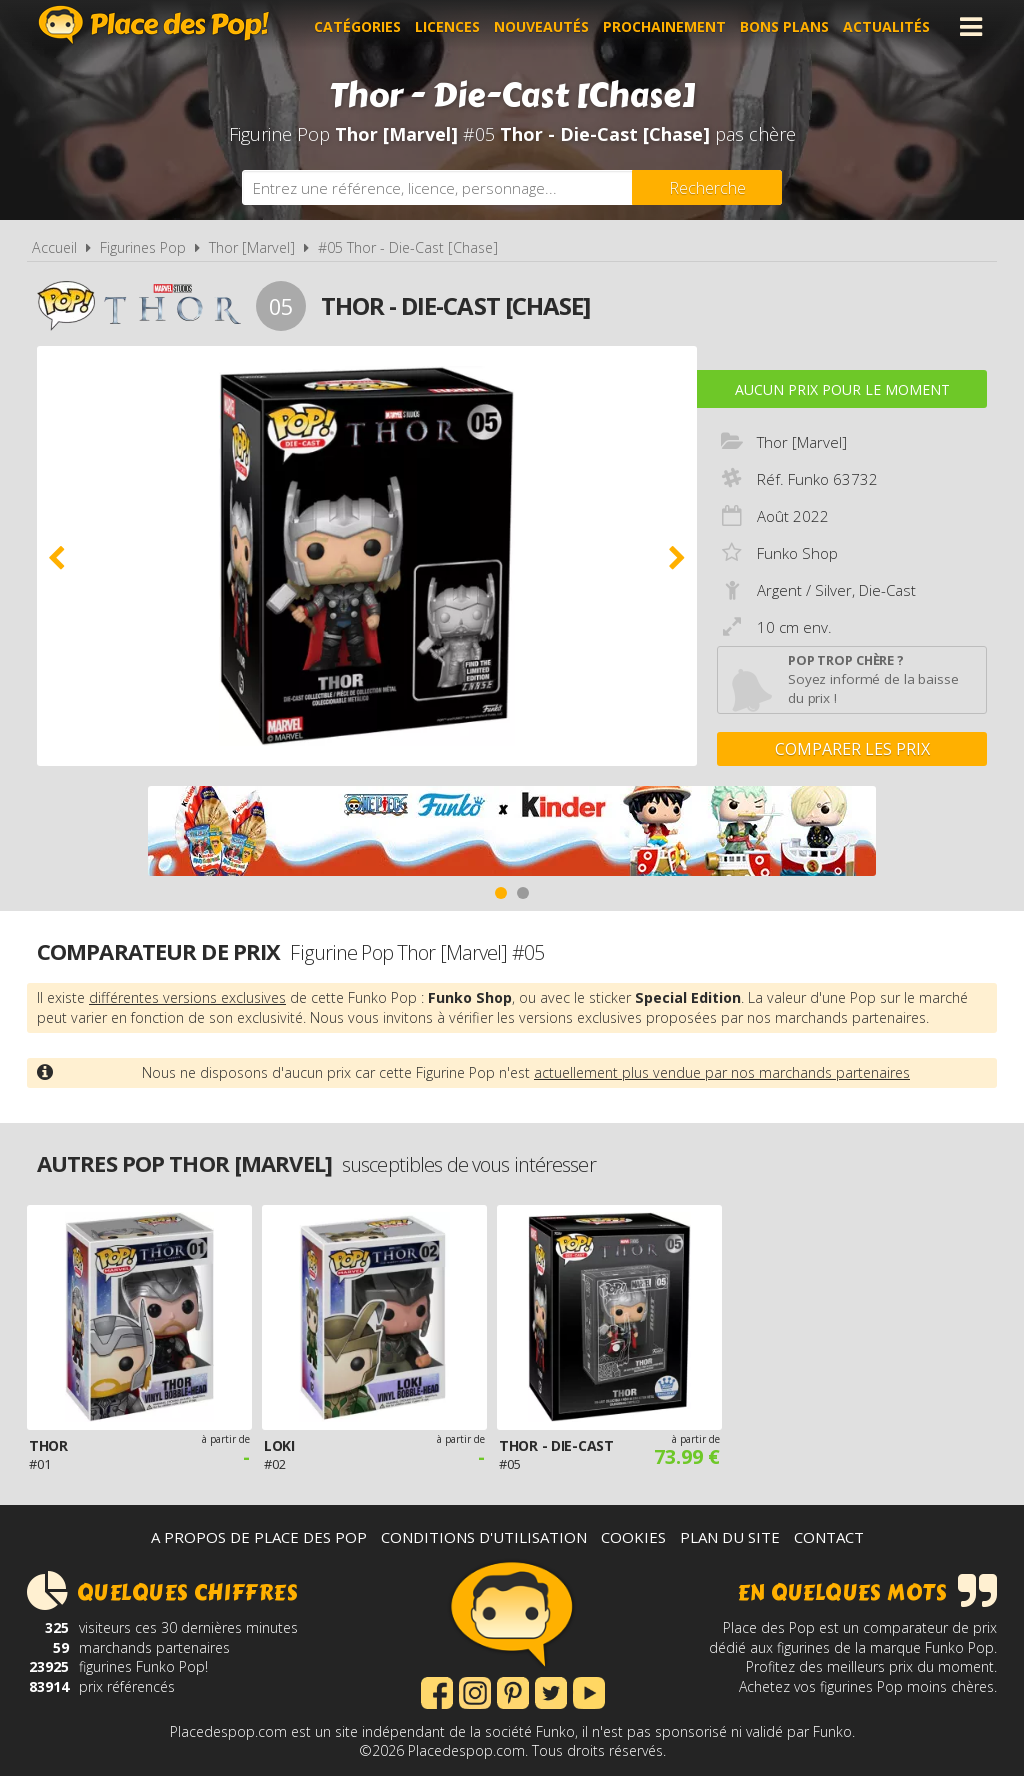 The height and width of the screenshot is (1776, 1024). I want to click on Bons plans, so click(784, 26).